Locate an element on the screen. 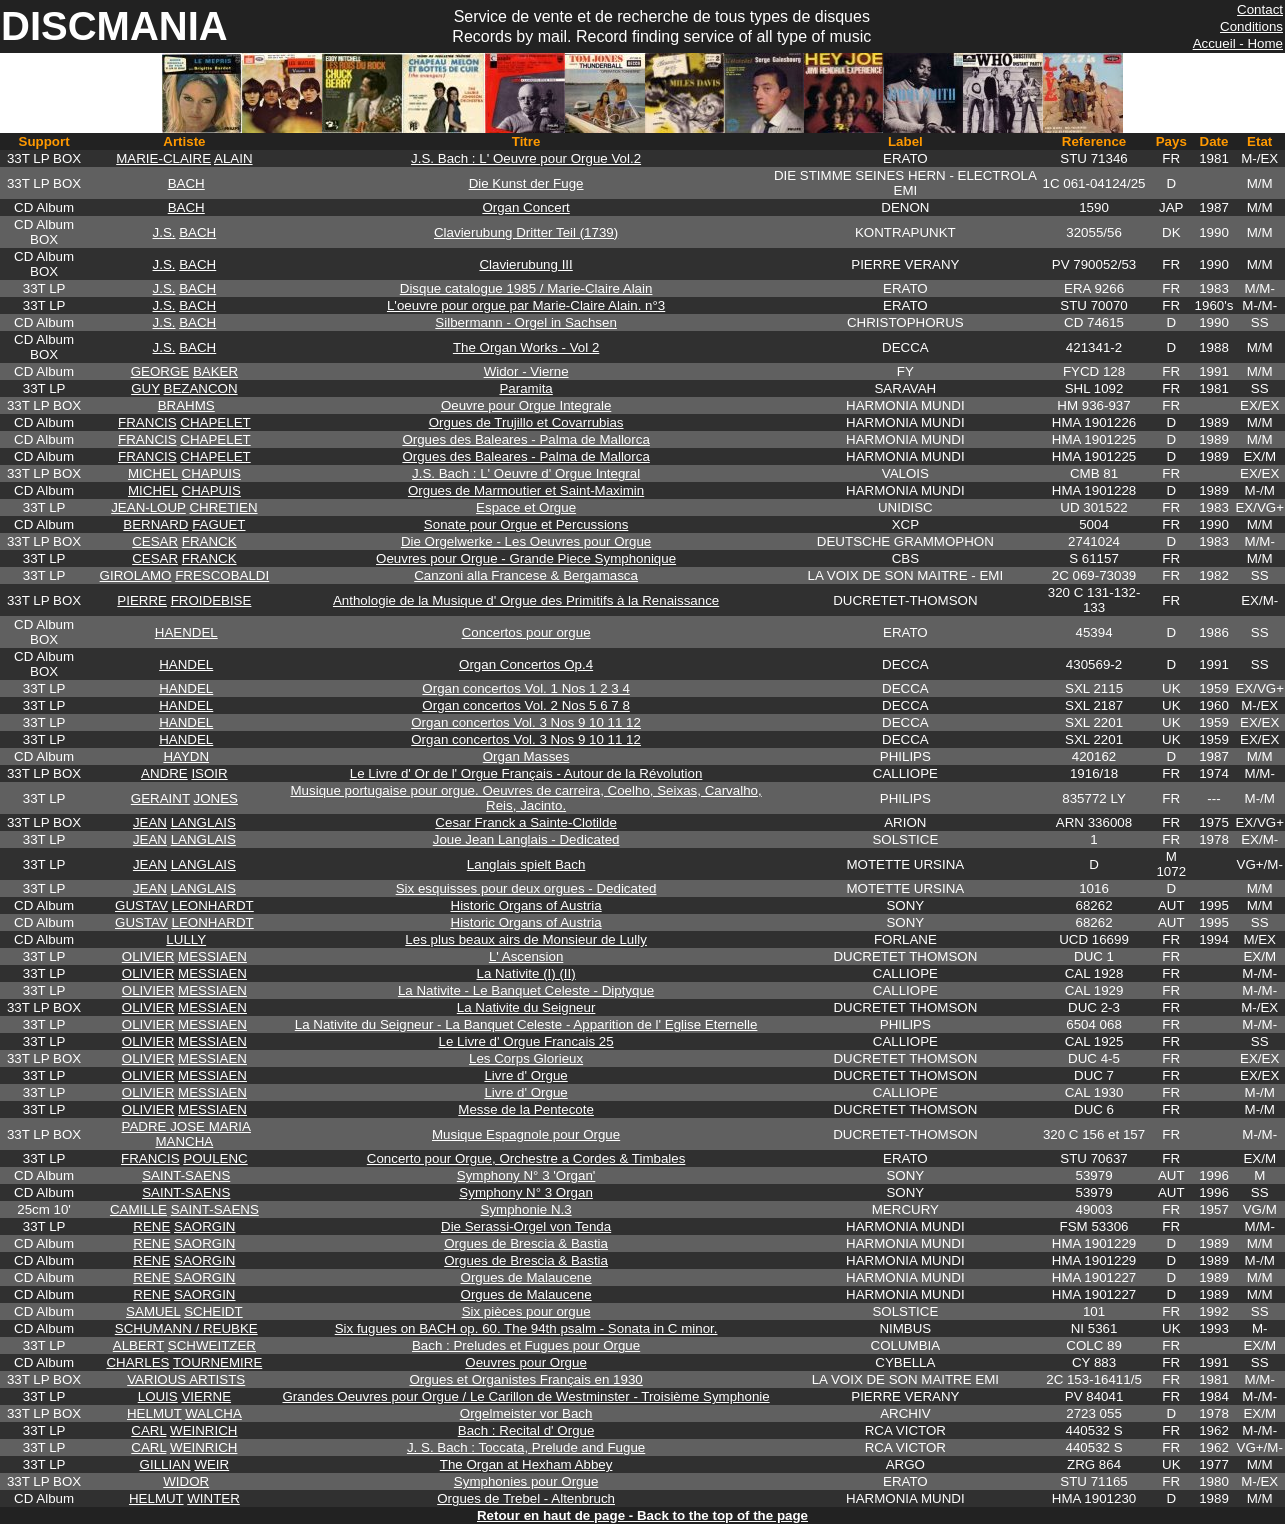  CHAPUIS is located at coordinates (211, 473).